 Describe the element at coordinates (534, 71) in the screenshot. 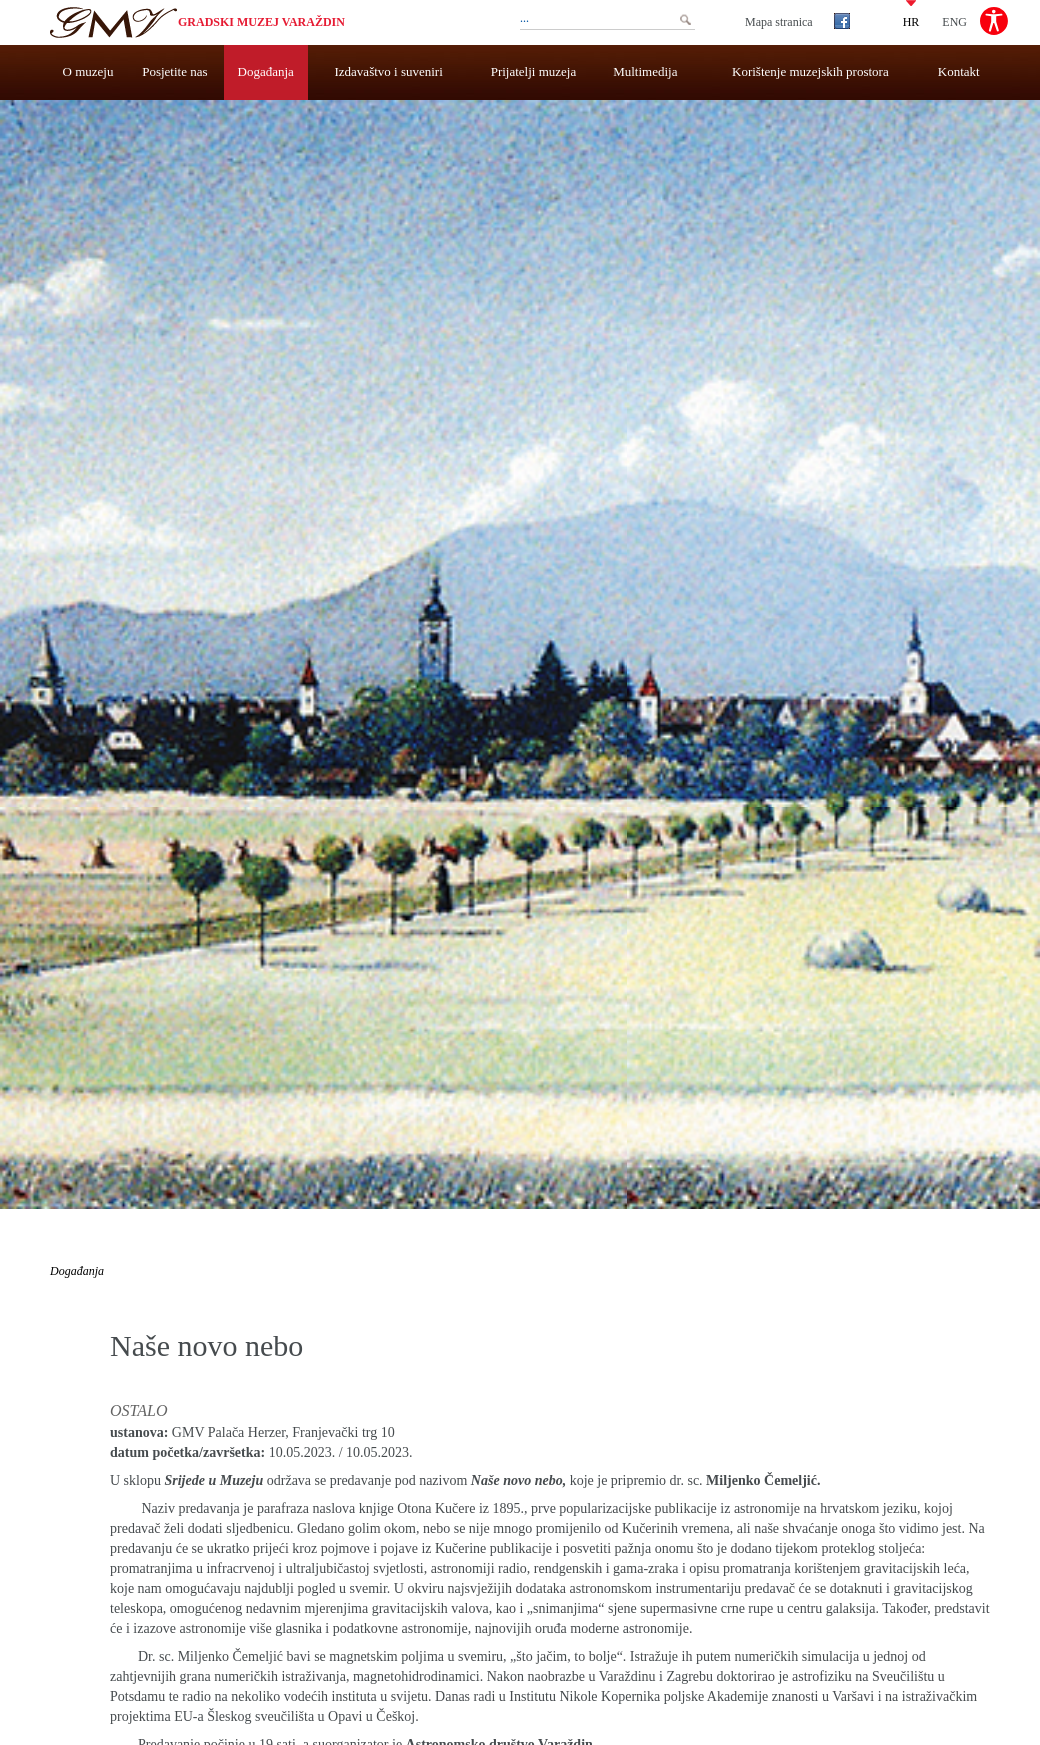

I see `Prijatelji muzeja` at that location.